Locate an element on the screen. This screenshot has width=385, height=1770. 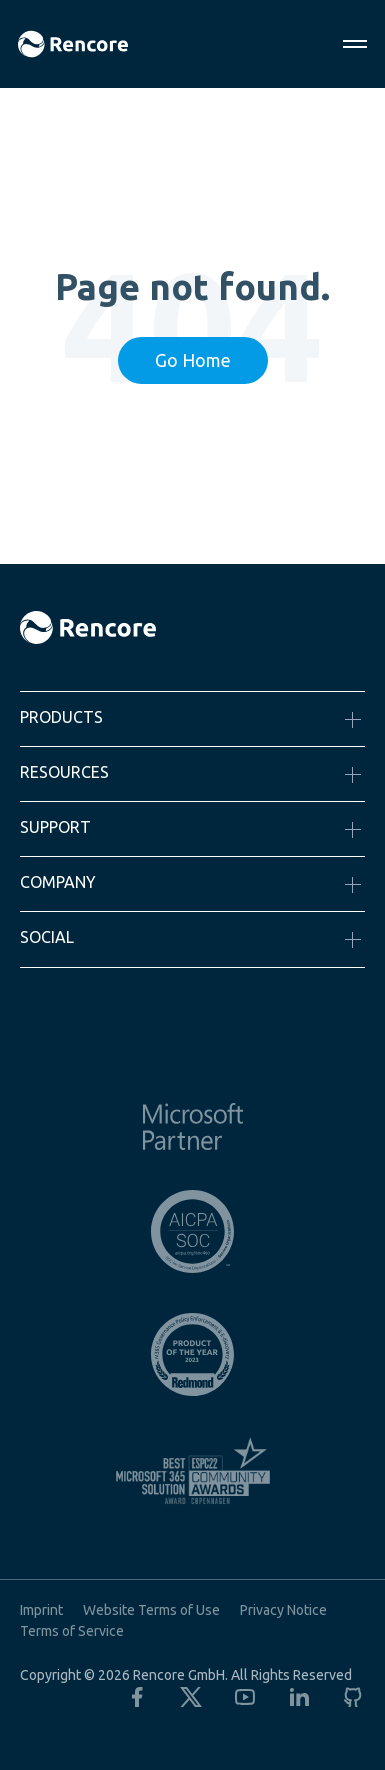
Social is located at coordinates (47, 937).